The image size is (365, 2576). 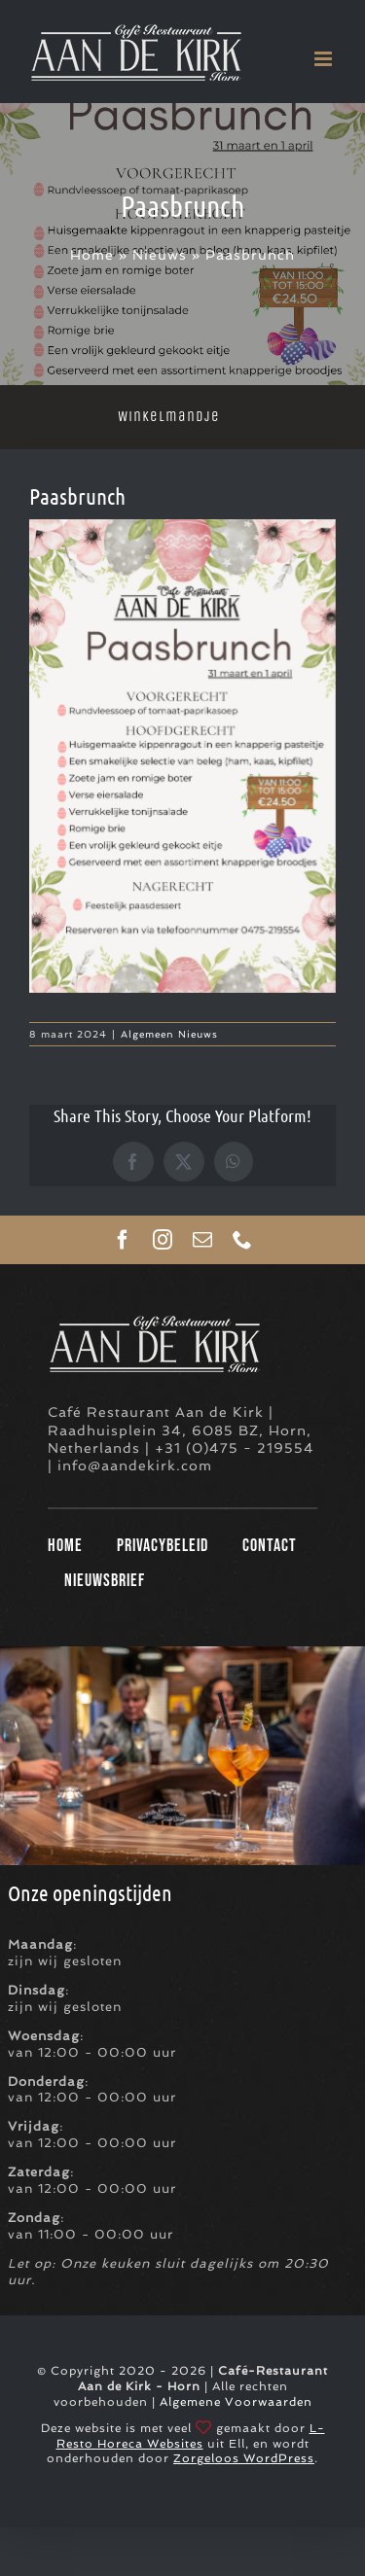 What do you see at coordinates (163, 1240) in the screenshot?
I see `[instagram]` at bounding box center [163, 1240].